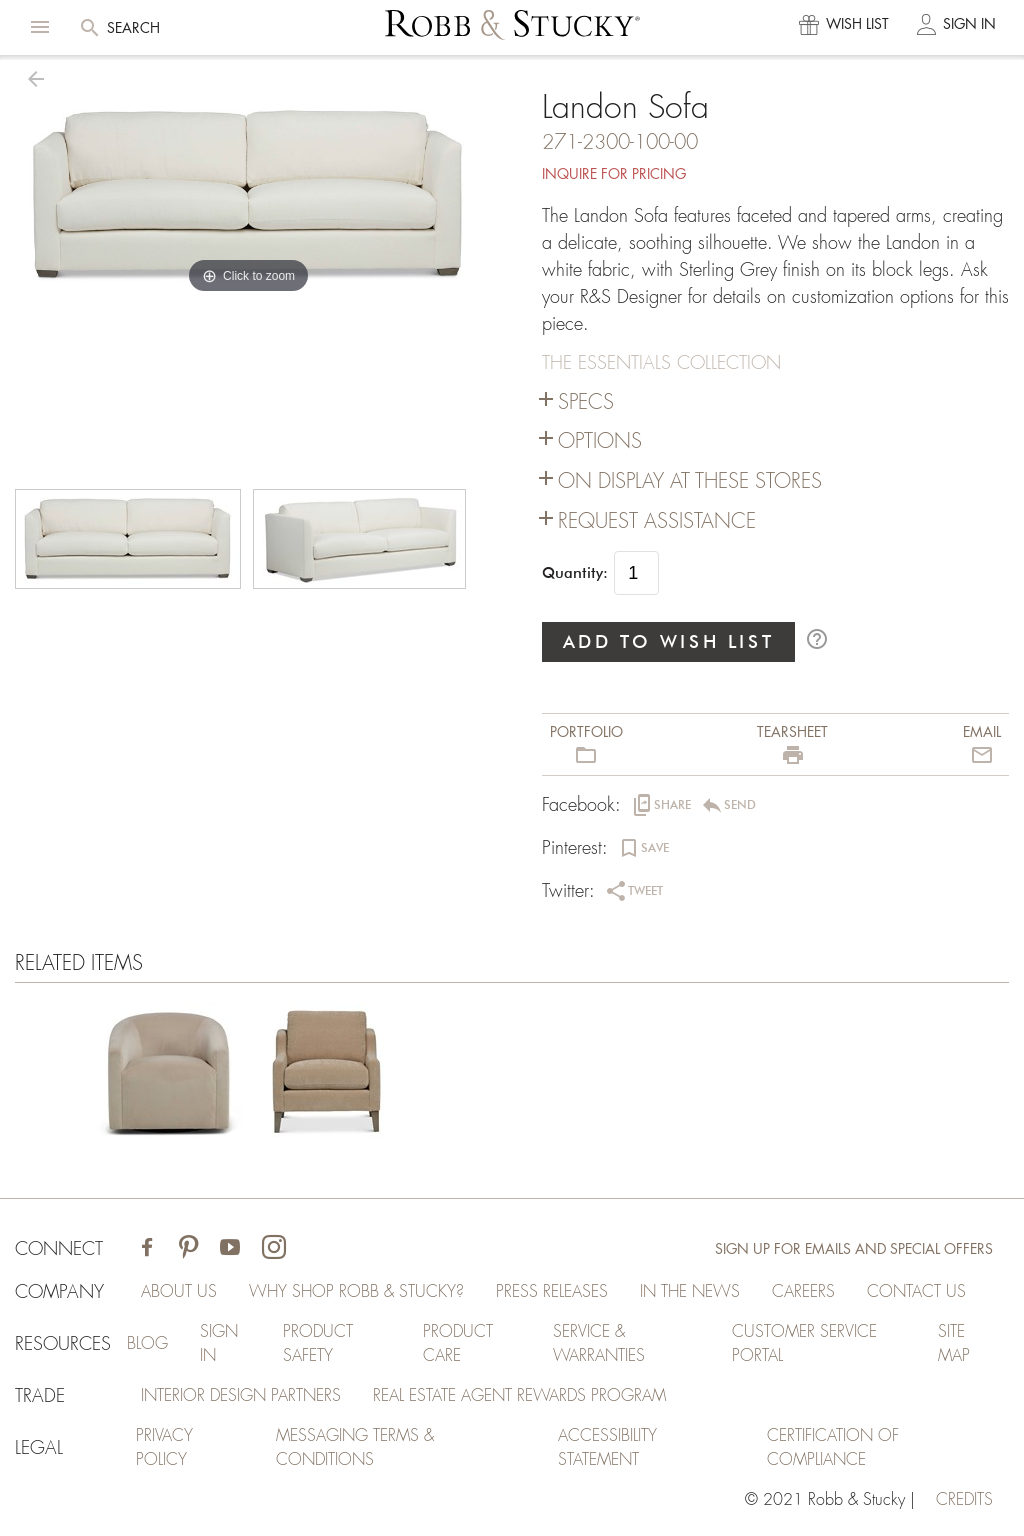 This screenshot has height=1536, width=1024. What do you see at coordinates (355, 1448) in the screenshot?
I see `Messaging Terms & Conditions` at bounding box center [355, 1448].